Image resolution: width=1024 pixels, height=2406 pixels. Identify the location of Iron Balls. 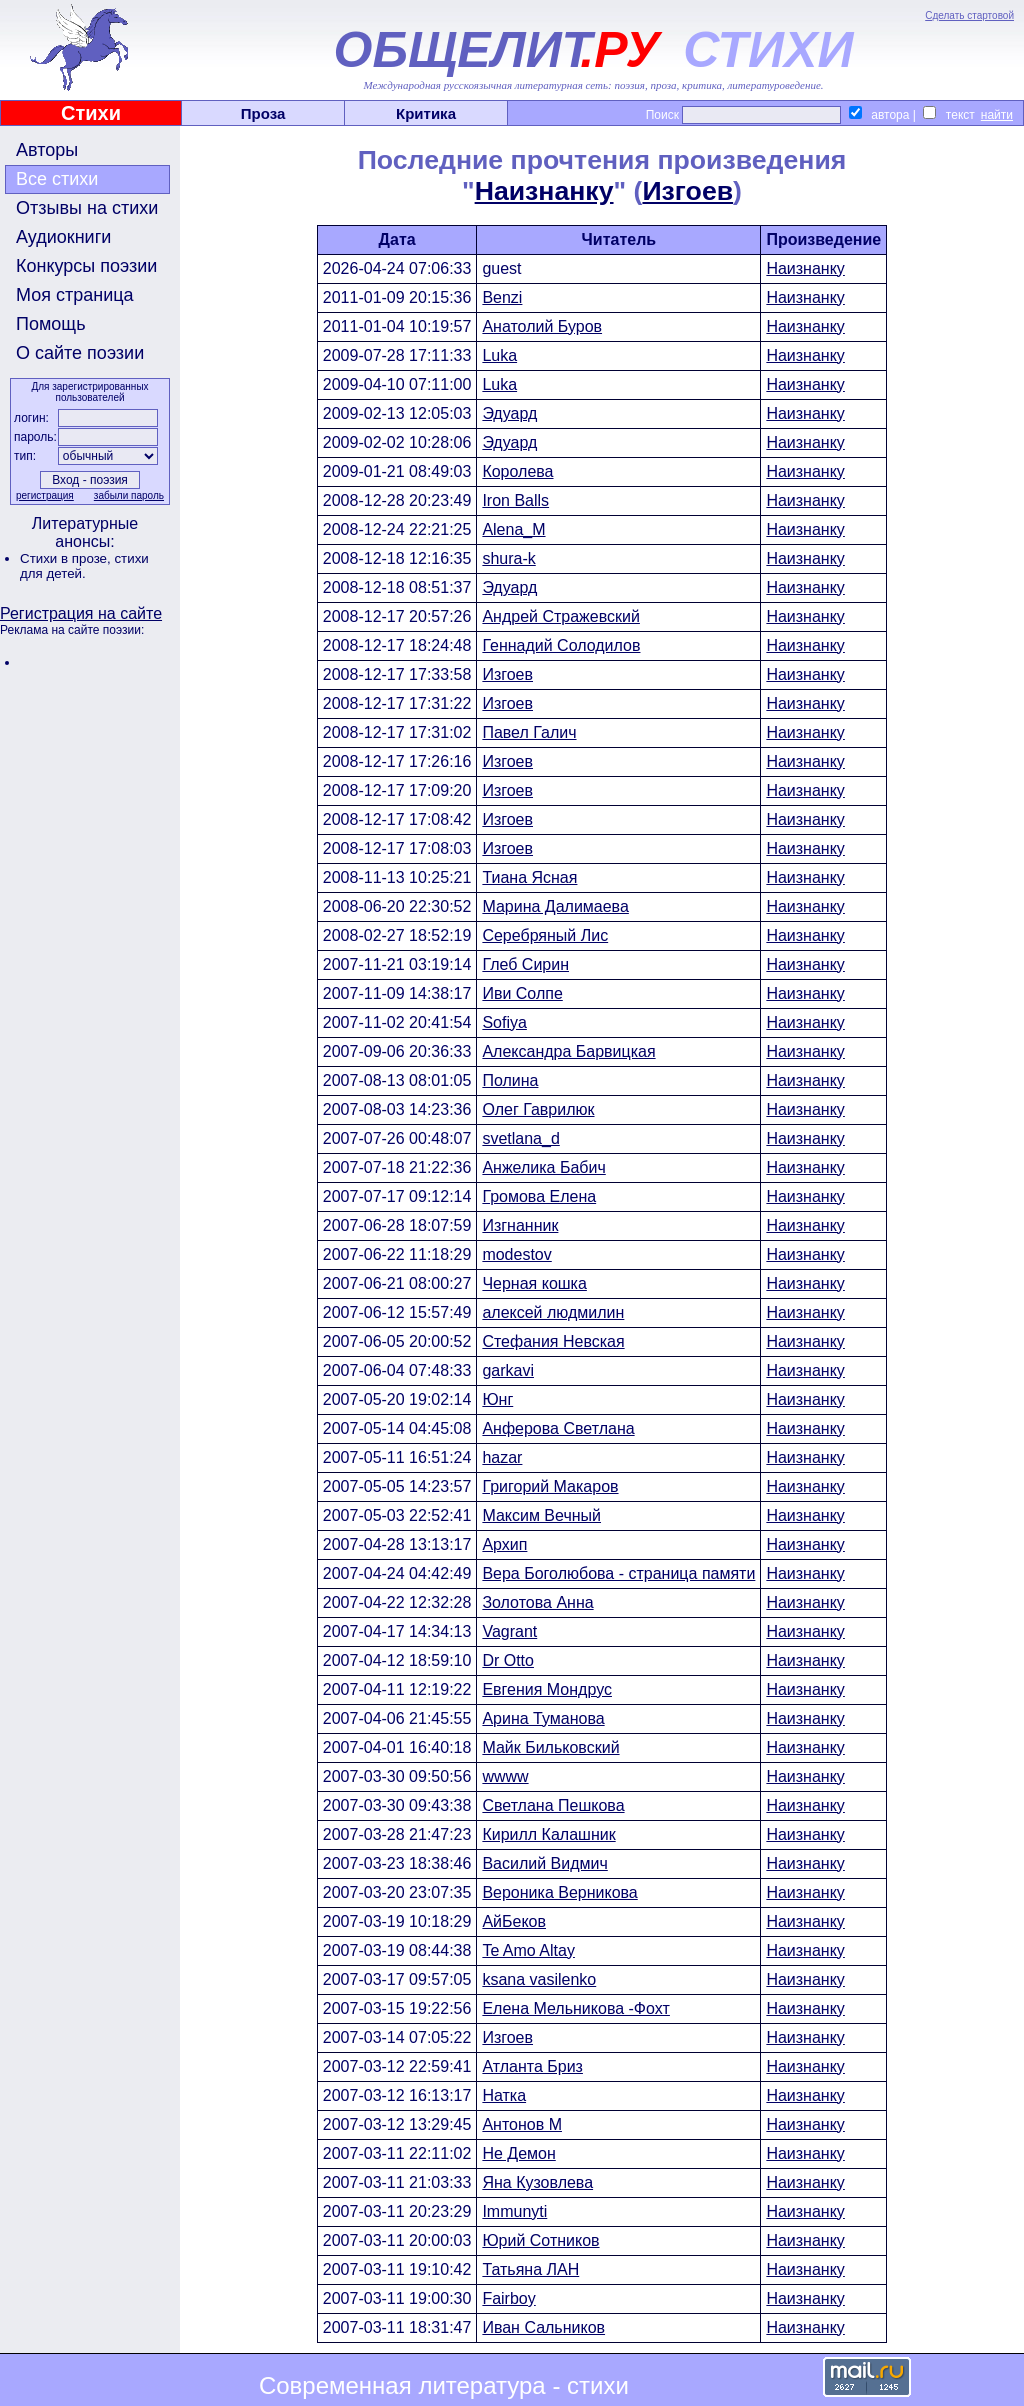
(515, 500).